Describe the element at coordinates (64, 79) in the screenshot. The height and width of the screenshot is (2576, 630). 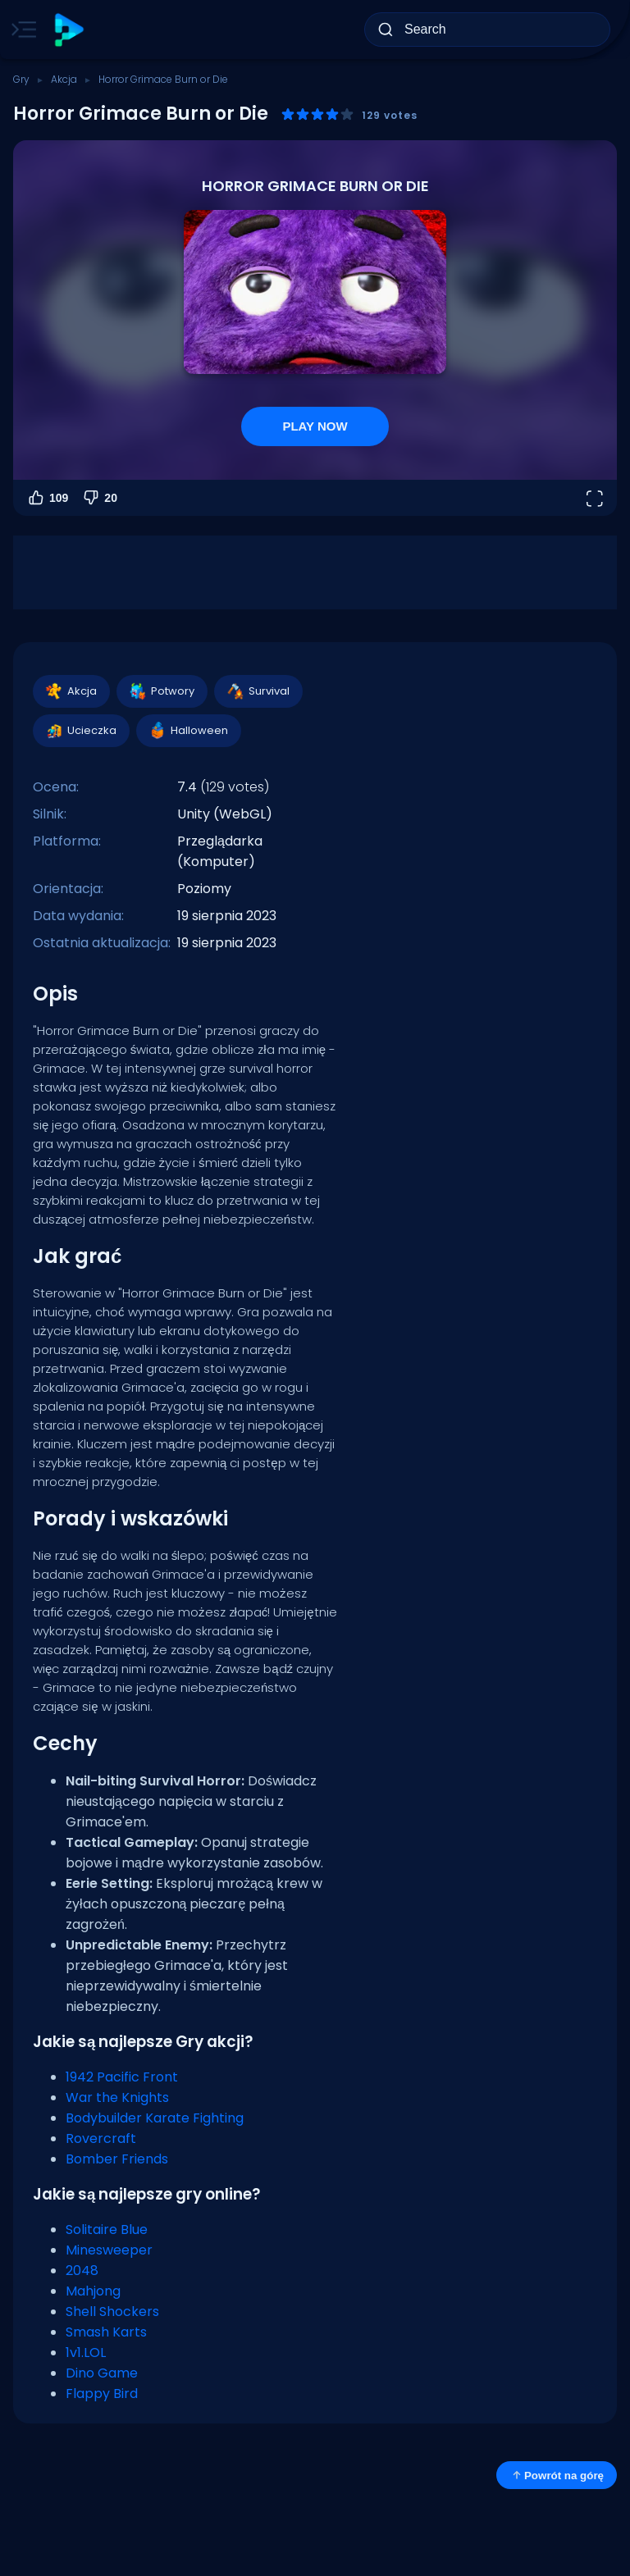
I see `Akcja` at that location.